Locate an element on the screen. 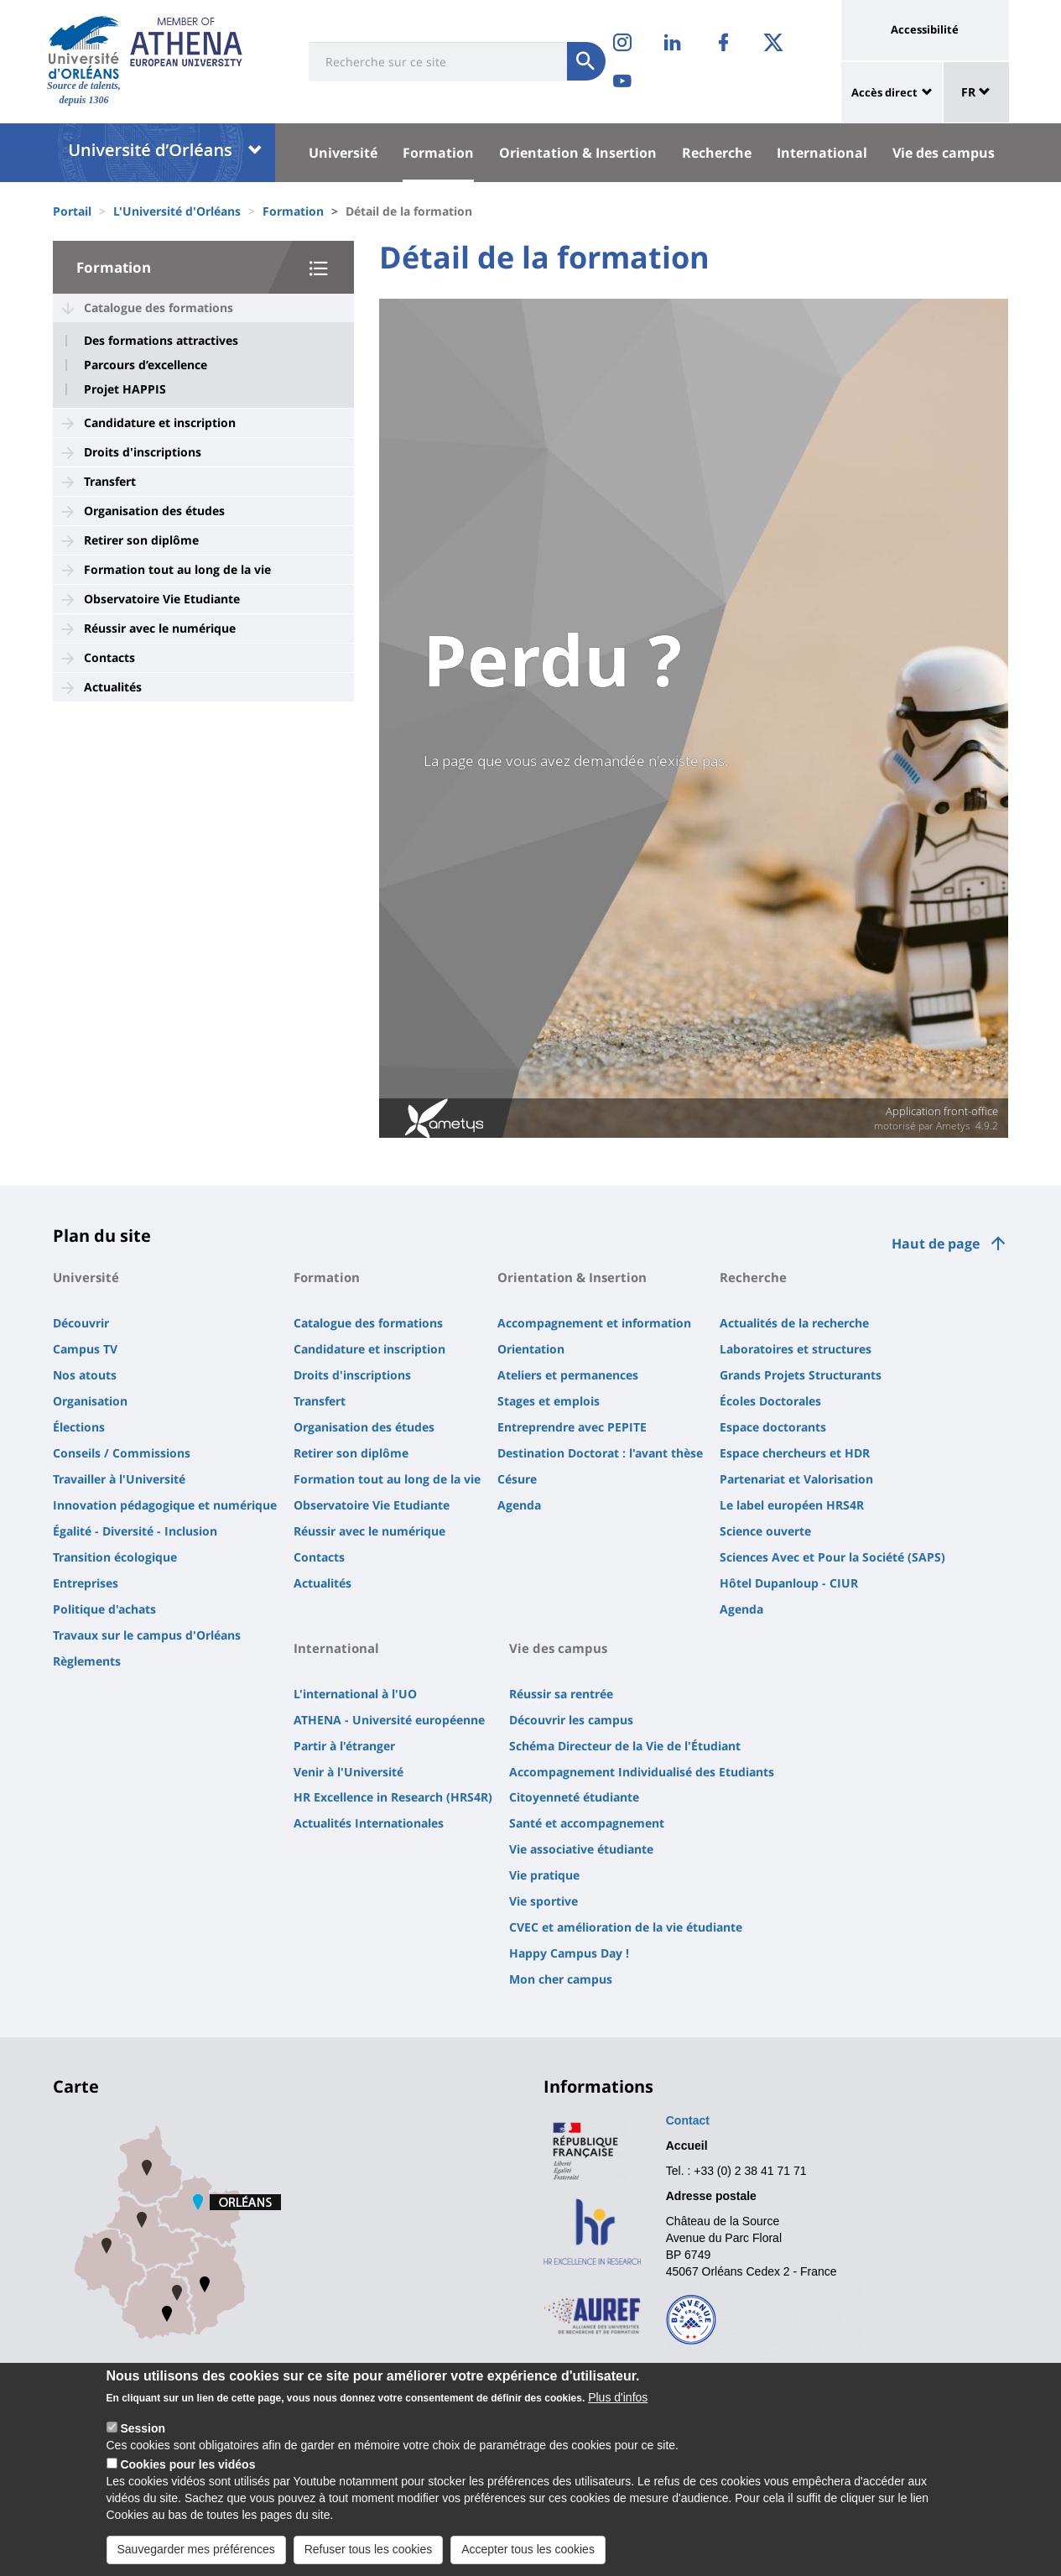  FR is located at coordinates (976, 92).